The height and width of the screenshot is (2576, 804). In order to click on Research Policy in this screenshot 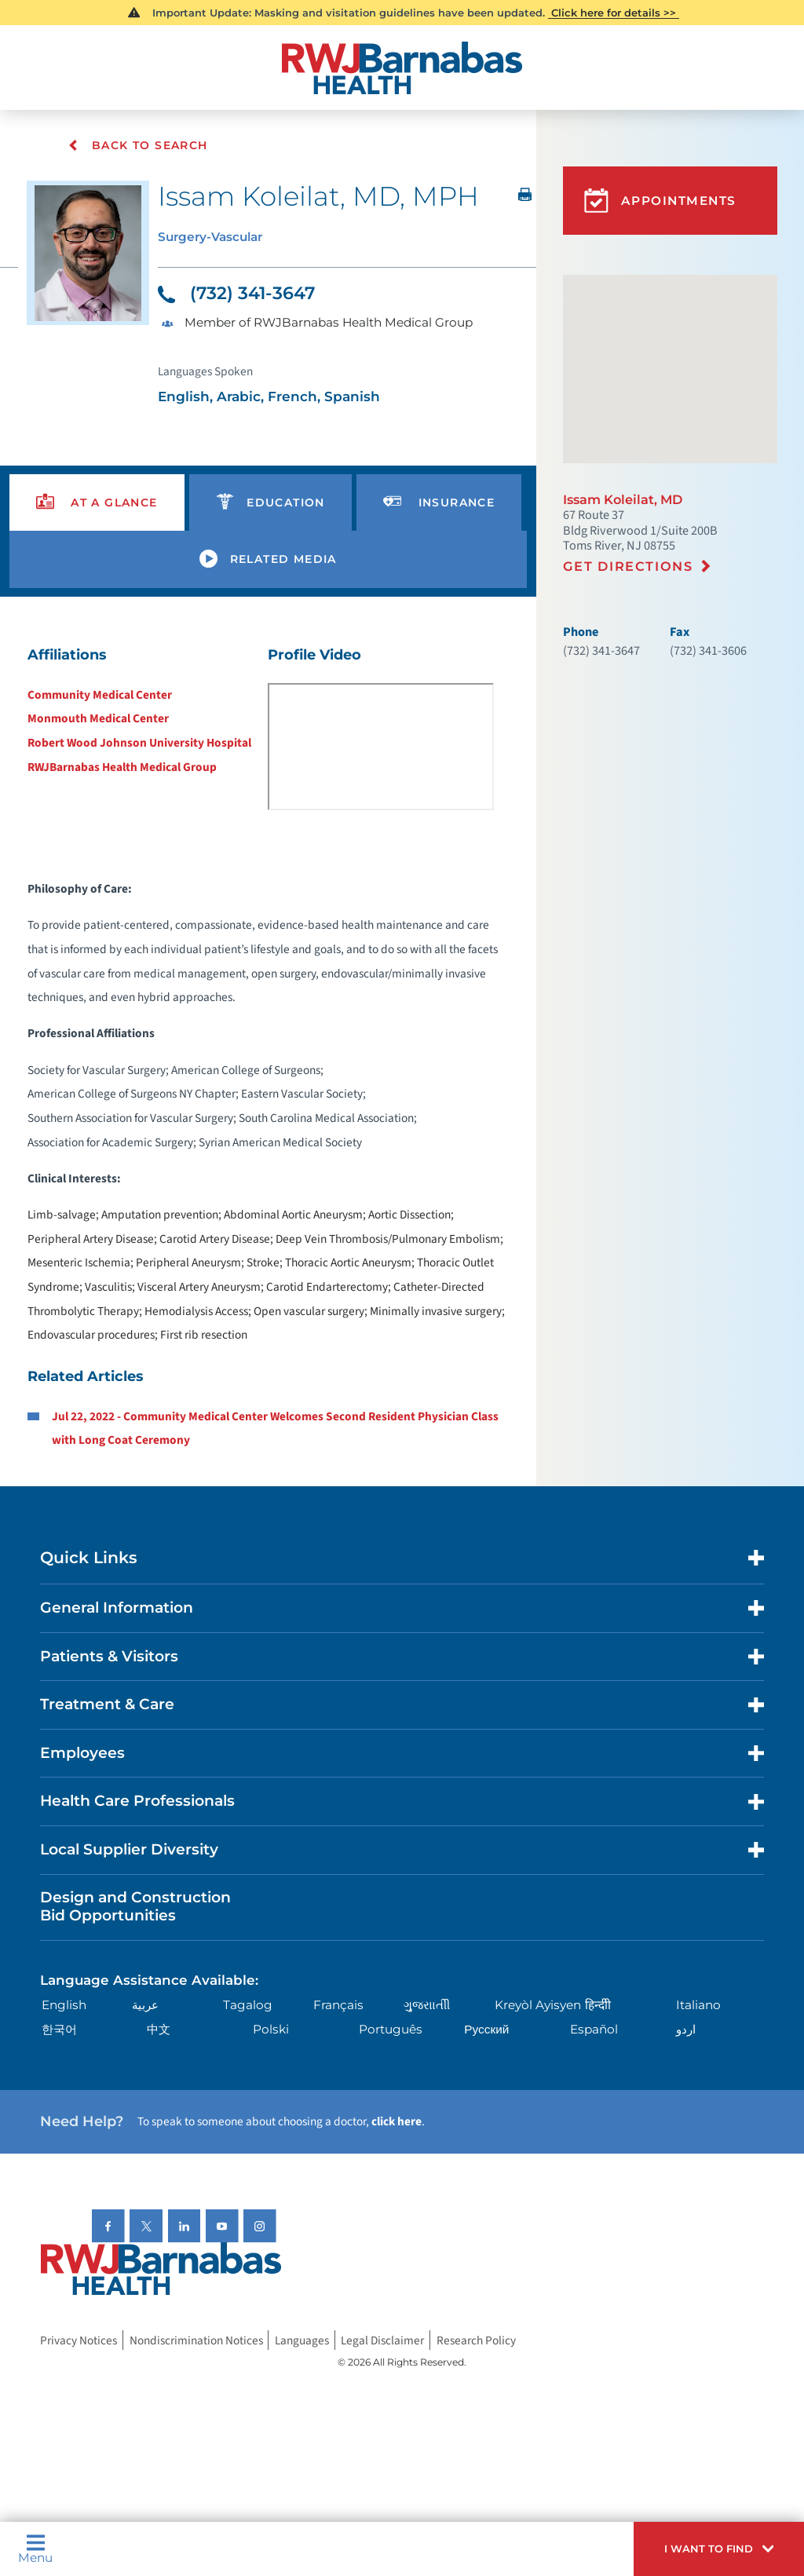, I will do `click(476, 2340)`.